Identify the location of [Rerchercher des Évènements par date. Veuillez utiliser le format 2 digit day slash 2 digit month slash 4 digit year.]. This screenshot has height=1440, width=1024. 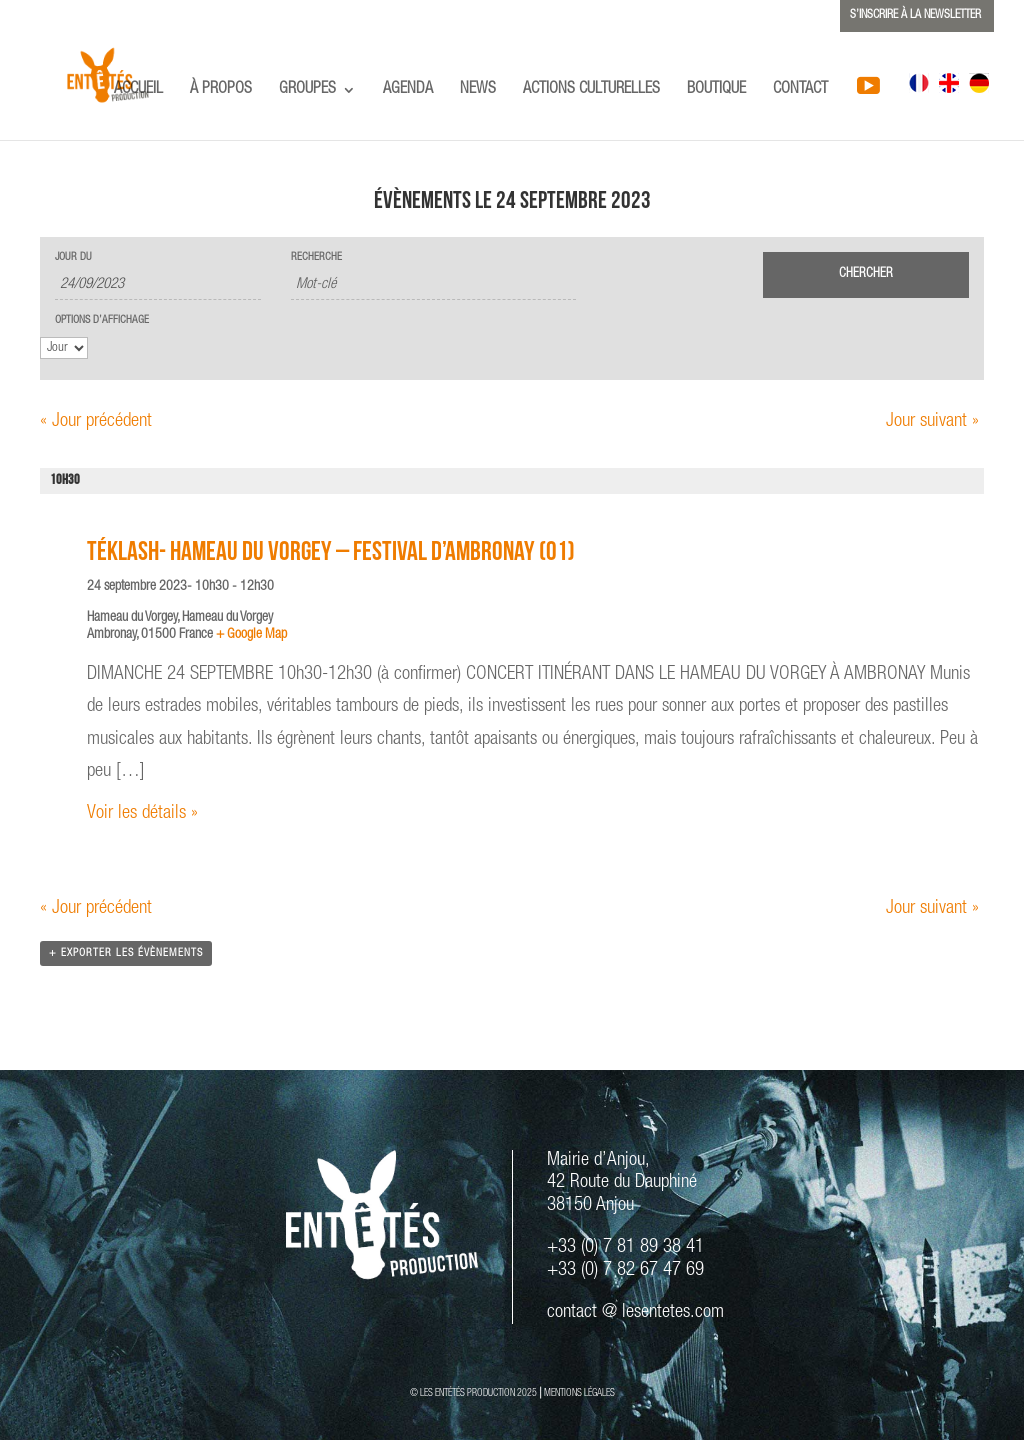
(158, 285).